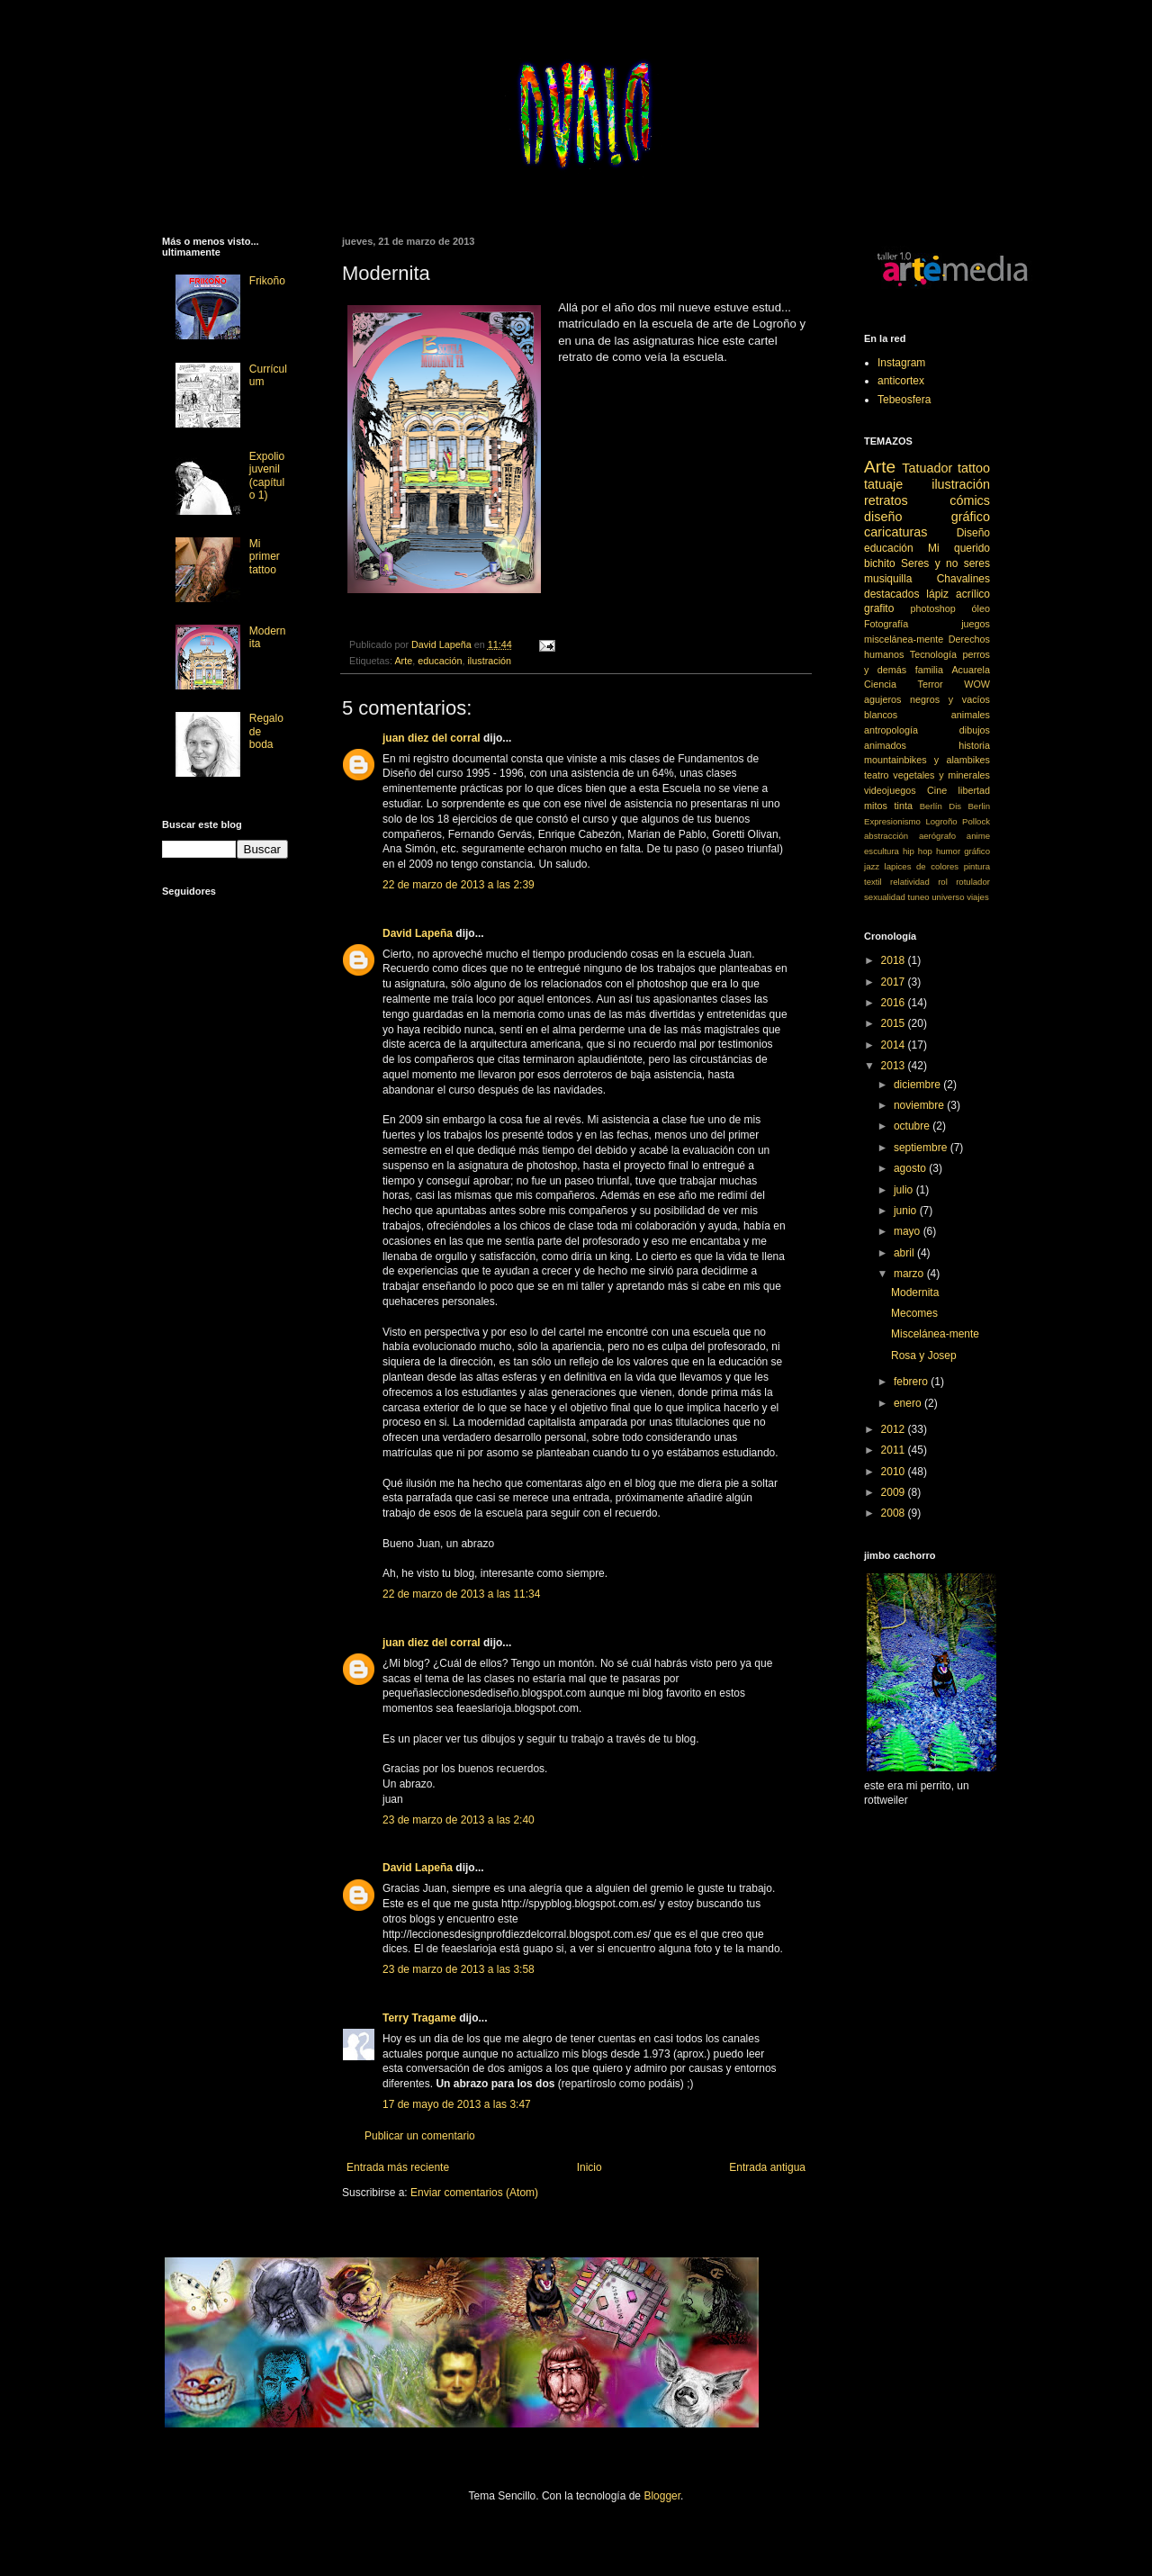 Image resolution: width=1152 pixels, height=2576 pixels. What do you see at coordinates (875, 805) in the screenshot?
I see `mitos` at bounding box center [875, 805].